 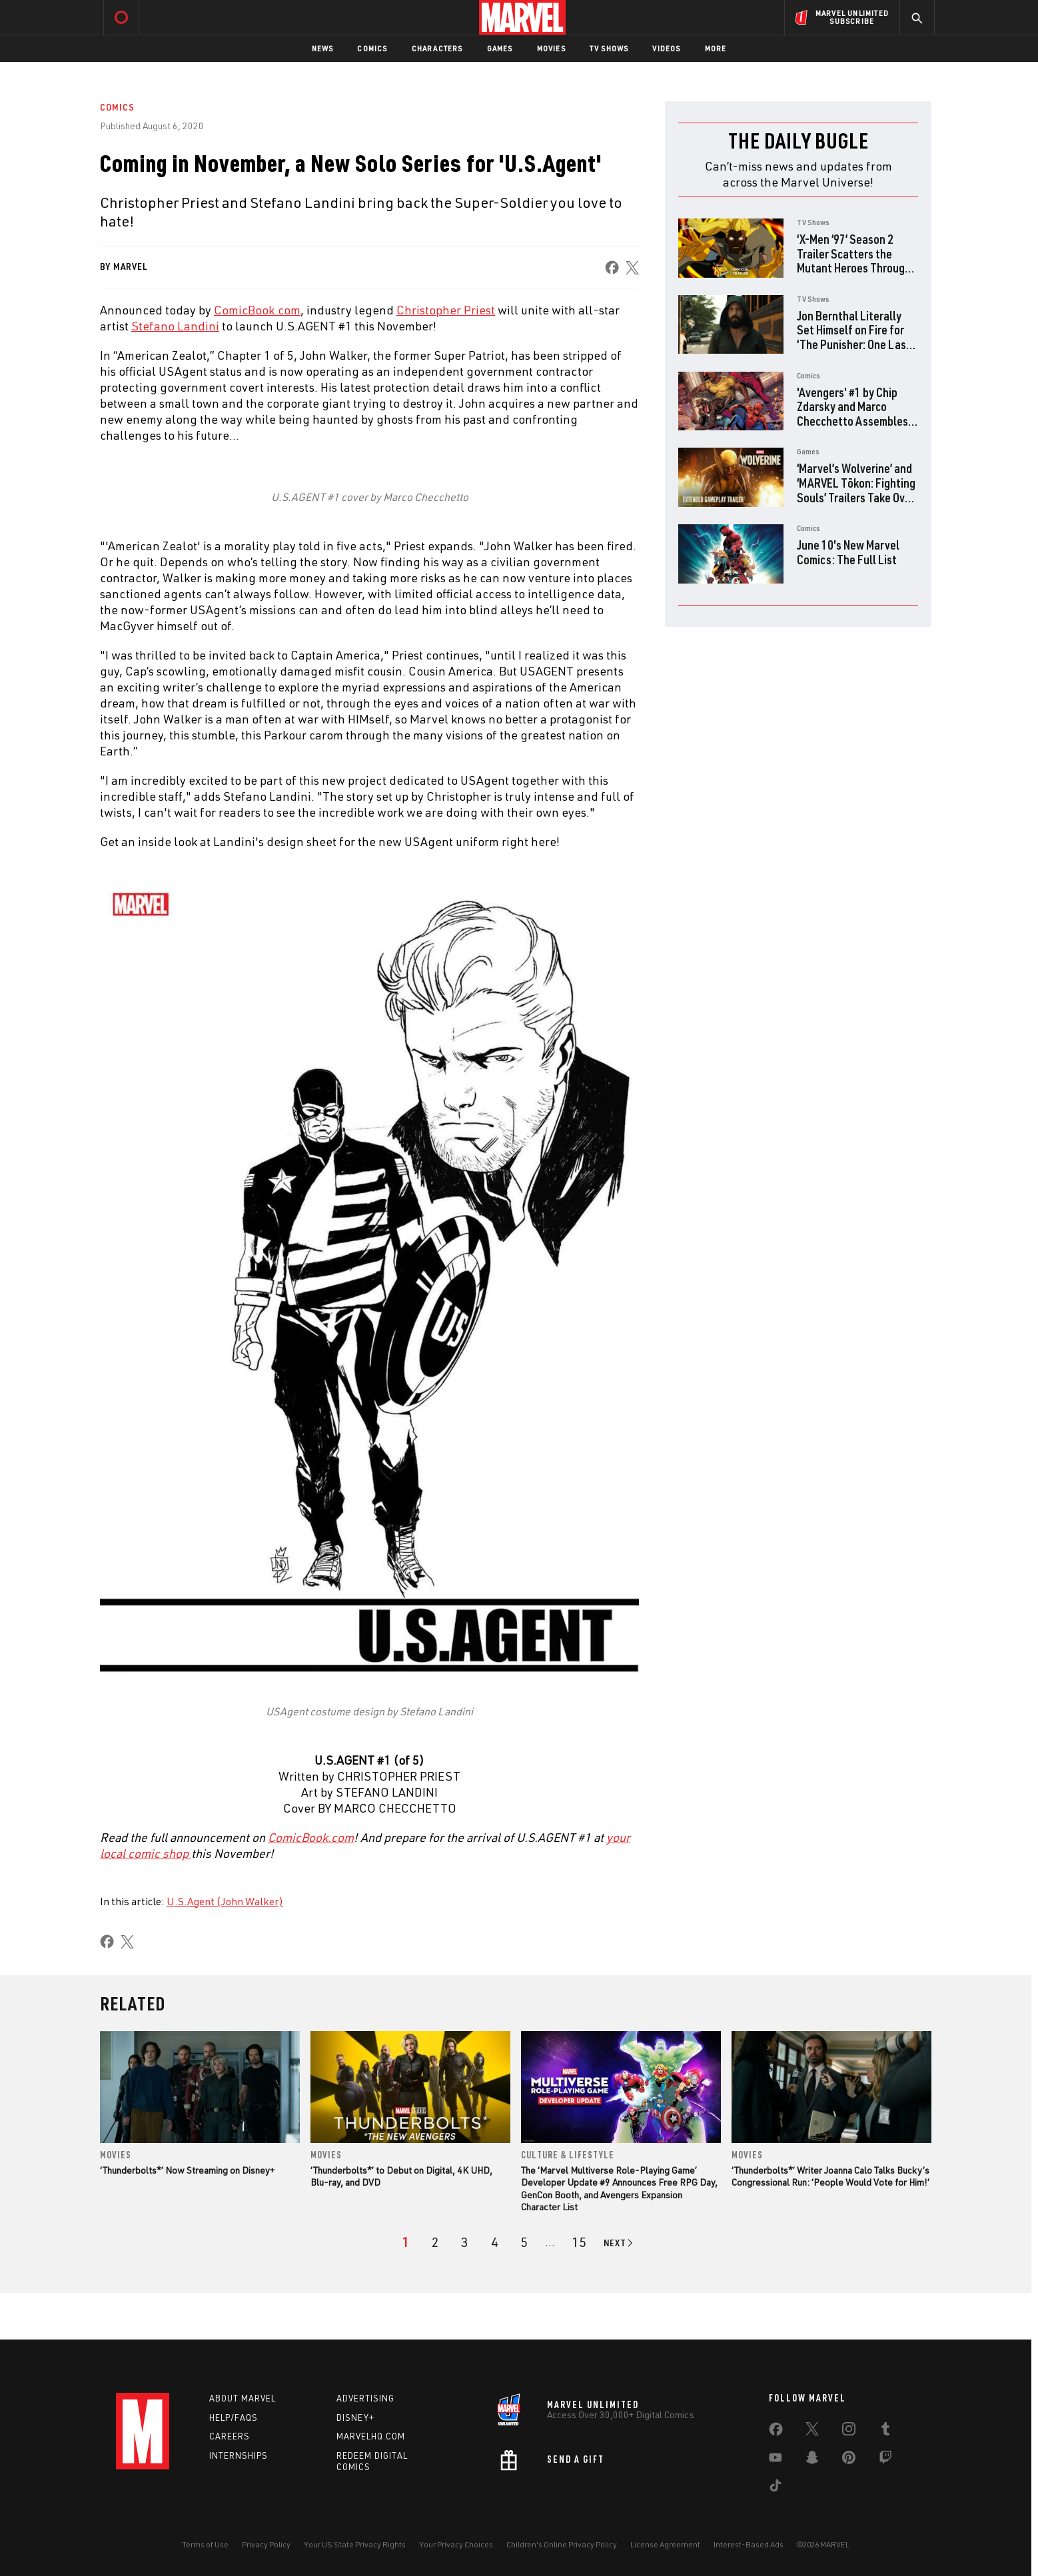 I want to click on ‘Thunderbolts*’ Writer Joanna Calo Talks Bucky’s Congressional Run: ‘People Would Vote for Him!’, so click(x=830, y=2176).